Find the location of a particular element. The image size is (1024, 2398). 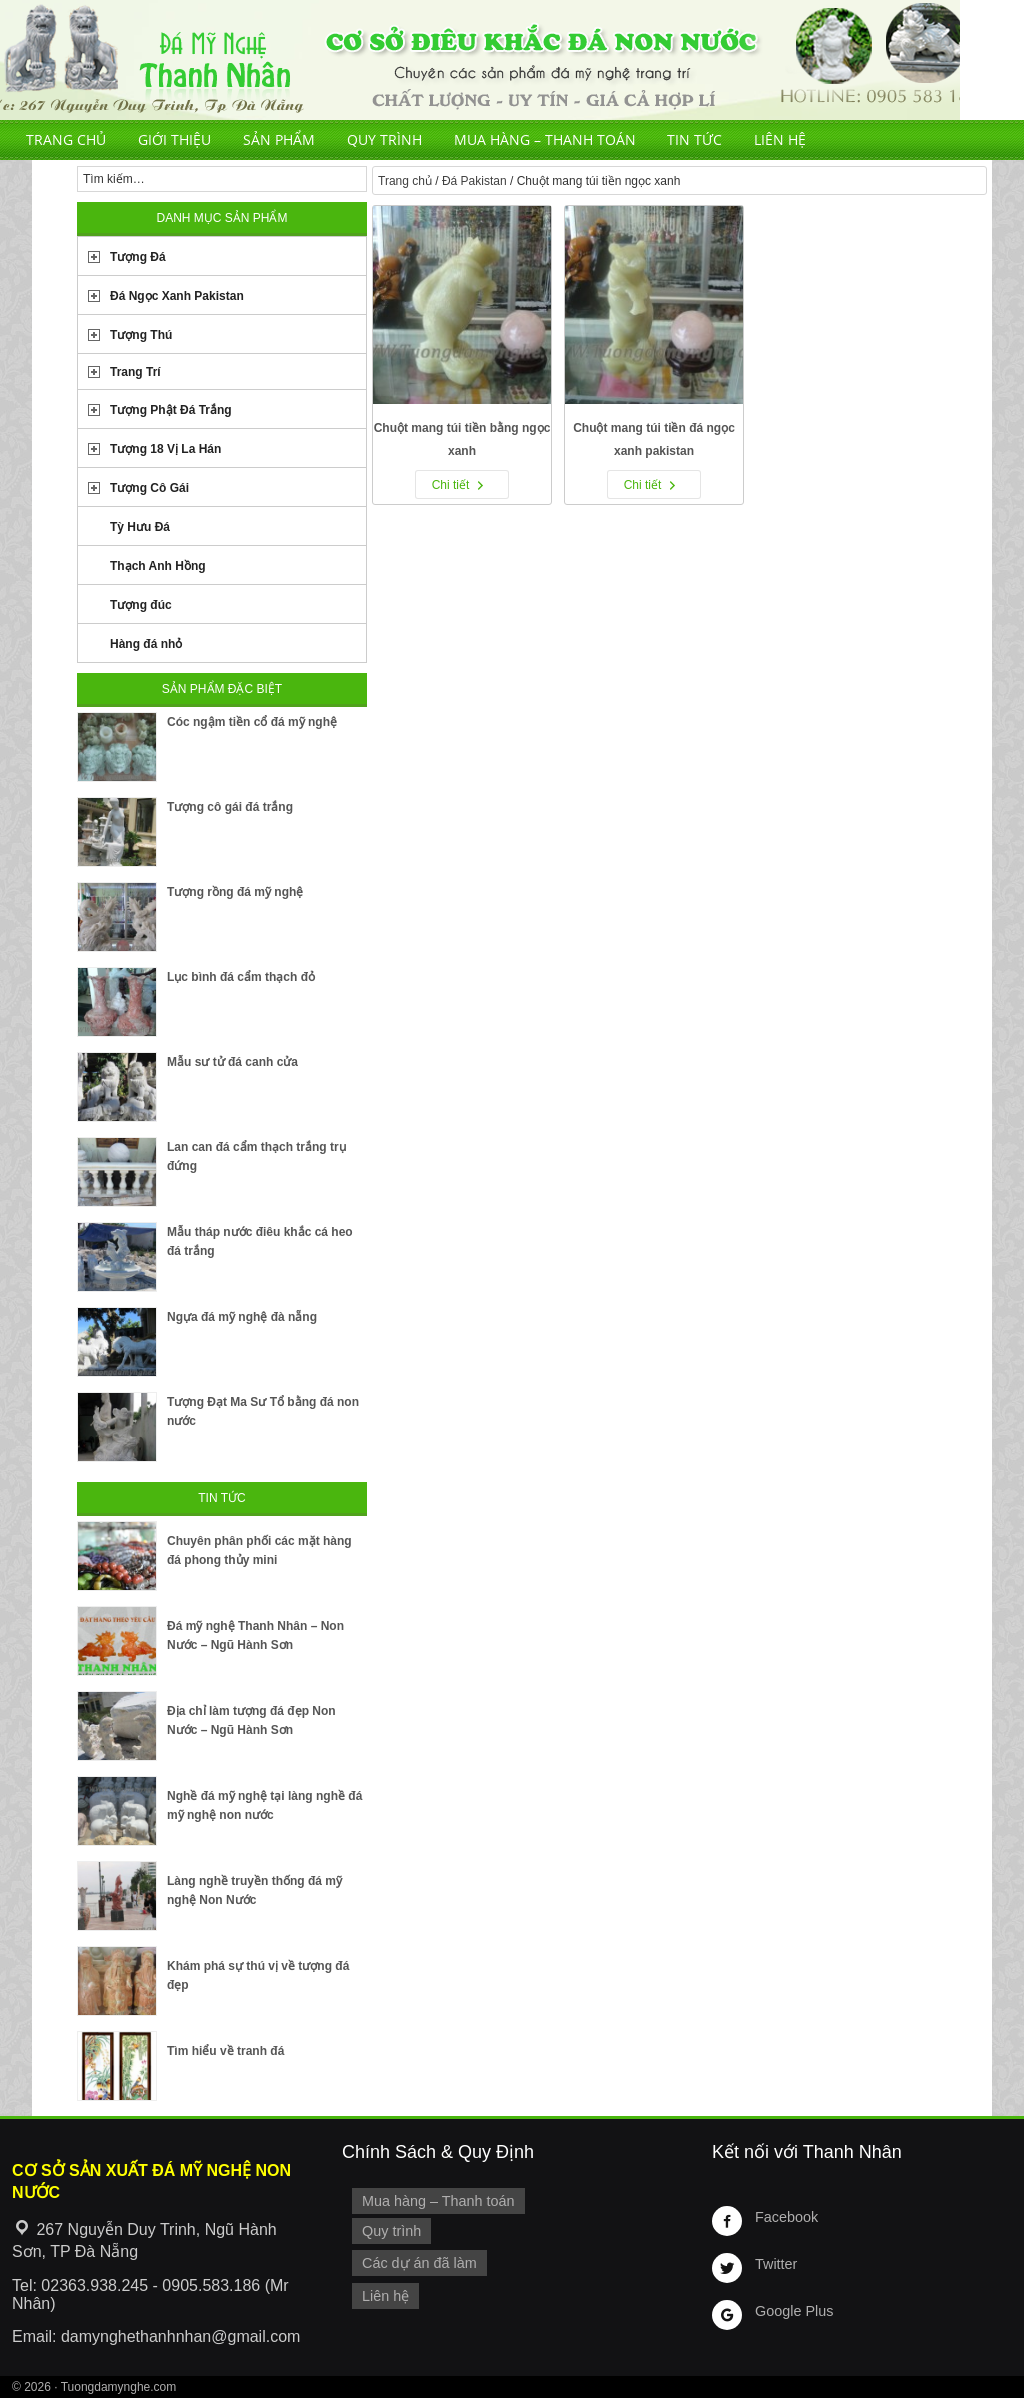

Tượng rồng đá mỹ nghệ is located at coordinates (235, 892).